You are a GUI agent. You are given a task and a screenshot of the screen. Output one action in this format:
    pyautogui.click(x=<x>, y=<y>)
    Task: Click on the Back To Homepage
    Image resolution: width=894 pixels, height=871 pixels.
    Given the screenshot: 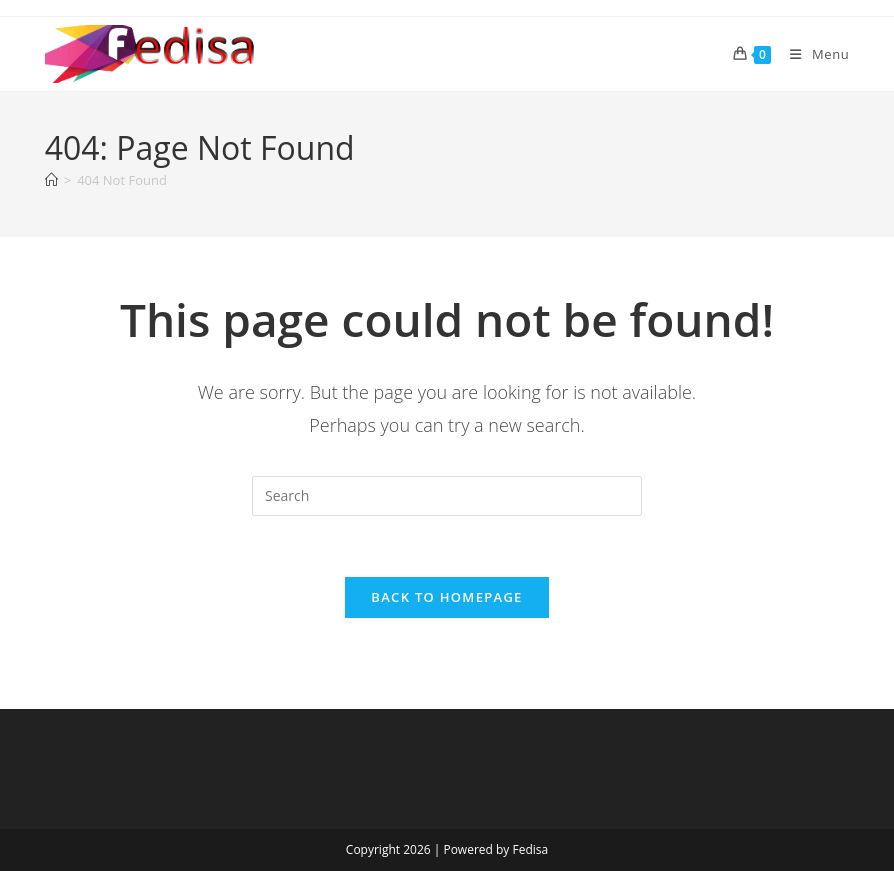 What is the action you would take?
    pyautogui.click(x=446, y=597)
    